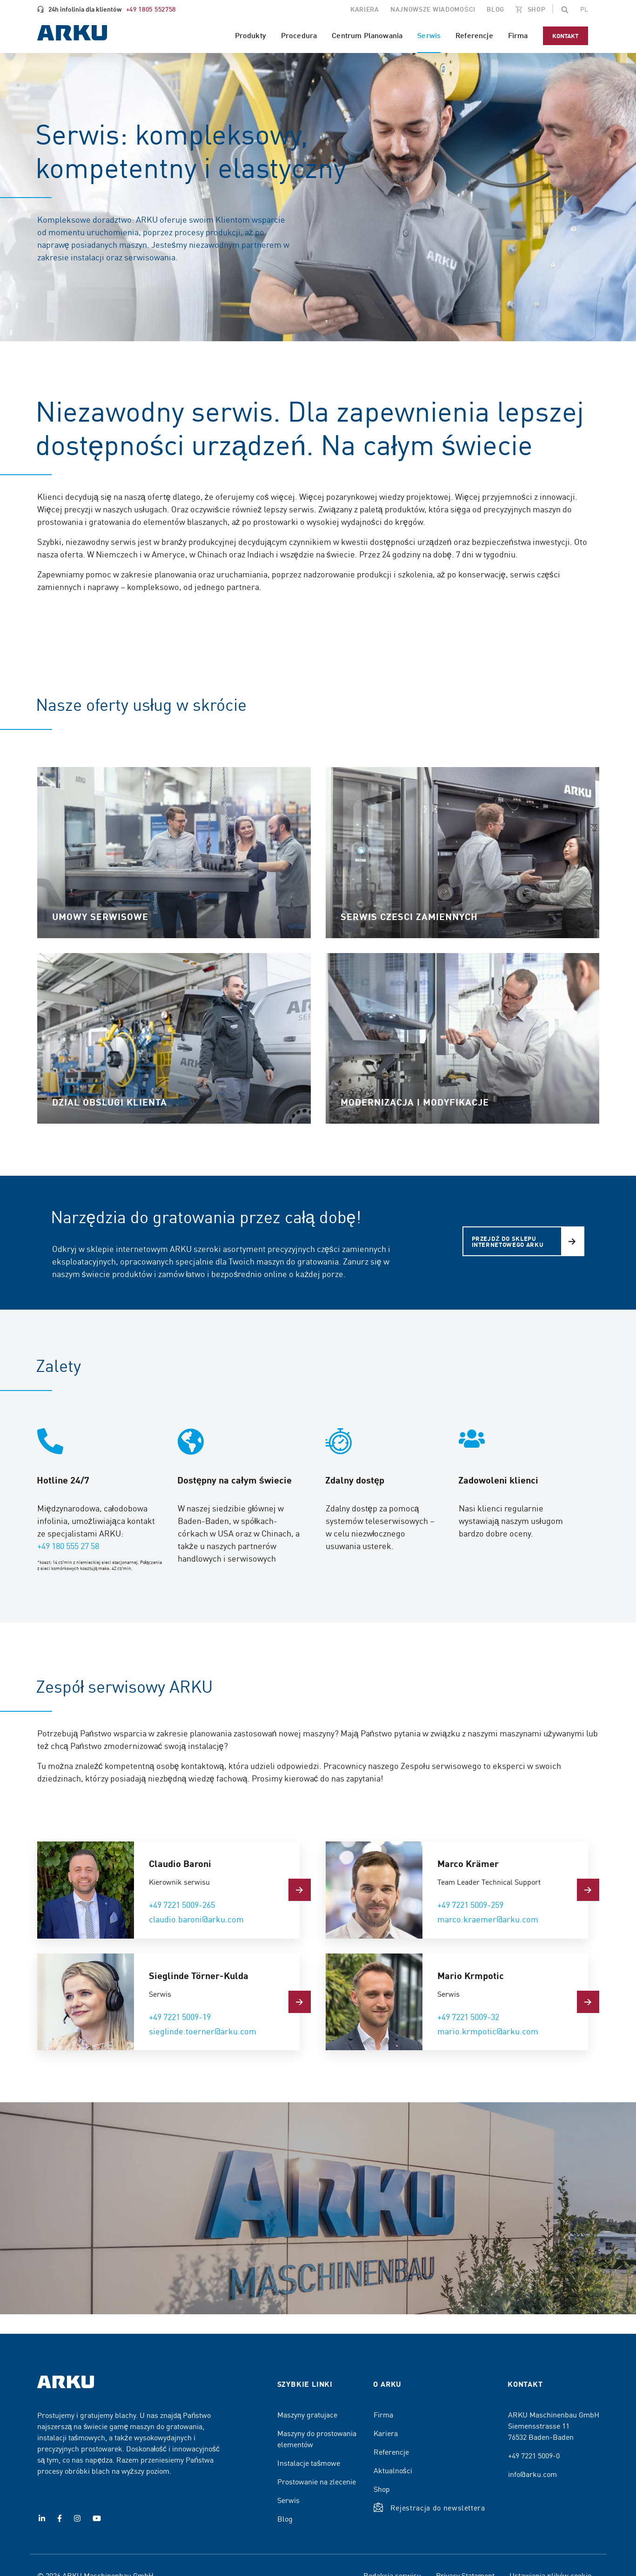 The height and width of the screenshot is (2576, 636). Describe the element at coordinates (584, 9) in the screenshot. I see `[Change the page language]` at that location.